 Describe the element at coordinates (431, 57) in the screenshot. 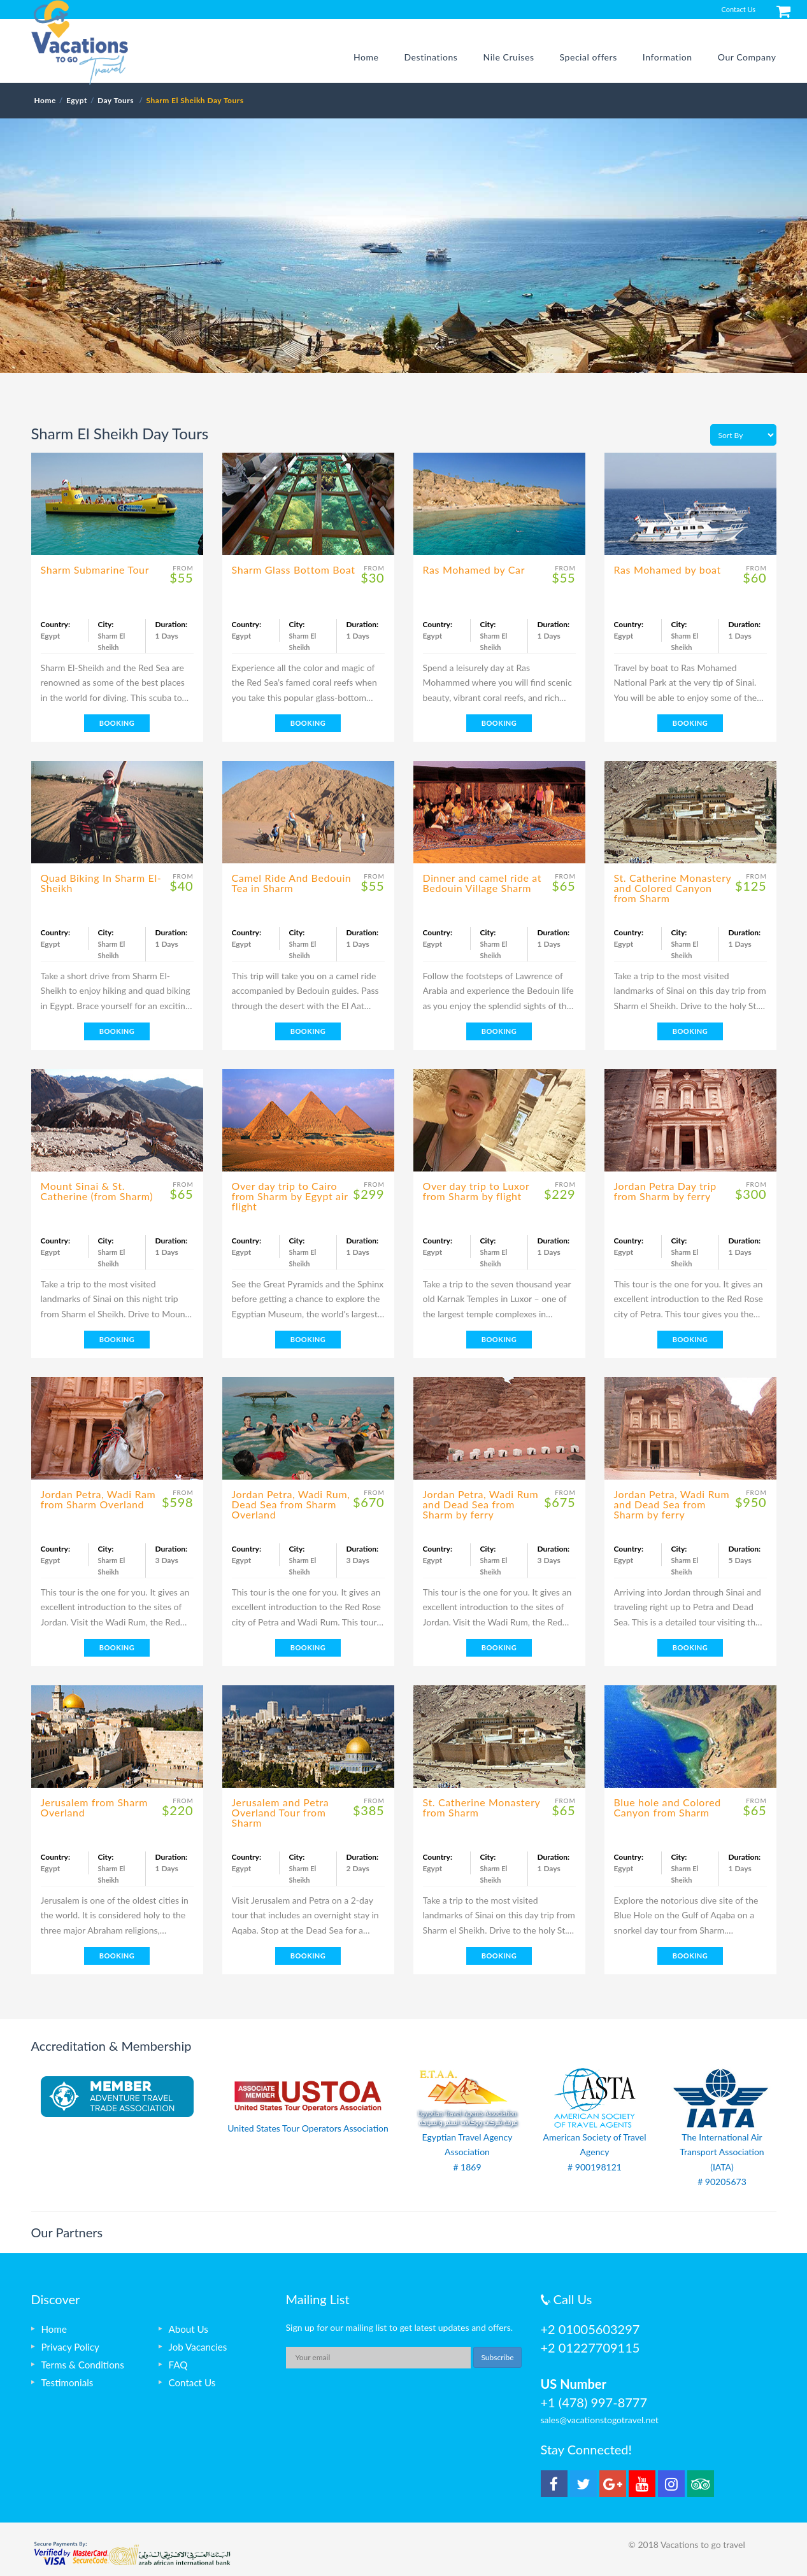

I see `Destinations` at that location.